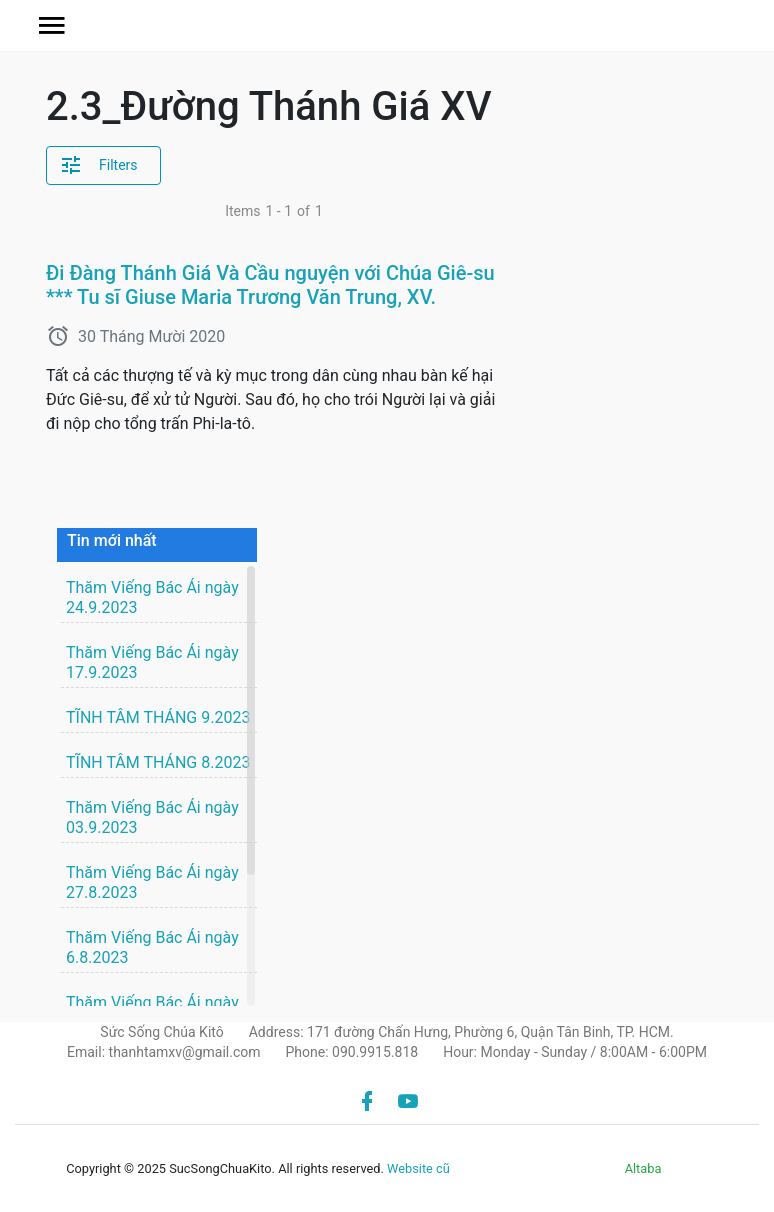 The width and height of the screenshot is (774, 1212). What do you see at coordinates (158, 717) in the screenshot?
I see `TĨNH TÂM THÁNG 9.2023` at bounding box center [158, 717].